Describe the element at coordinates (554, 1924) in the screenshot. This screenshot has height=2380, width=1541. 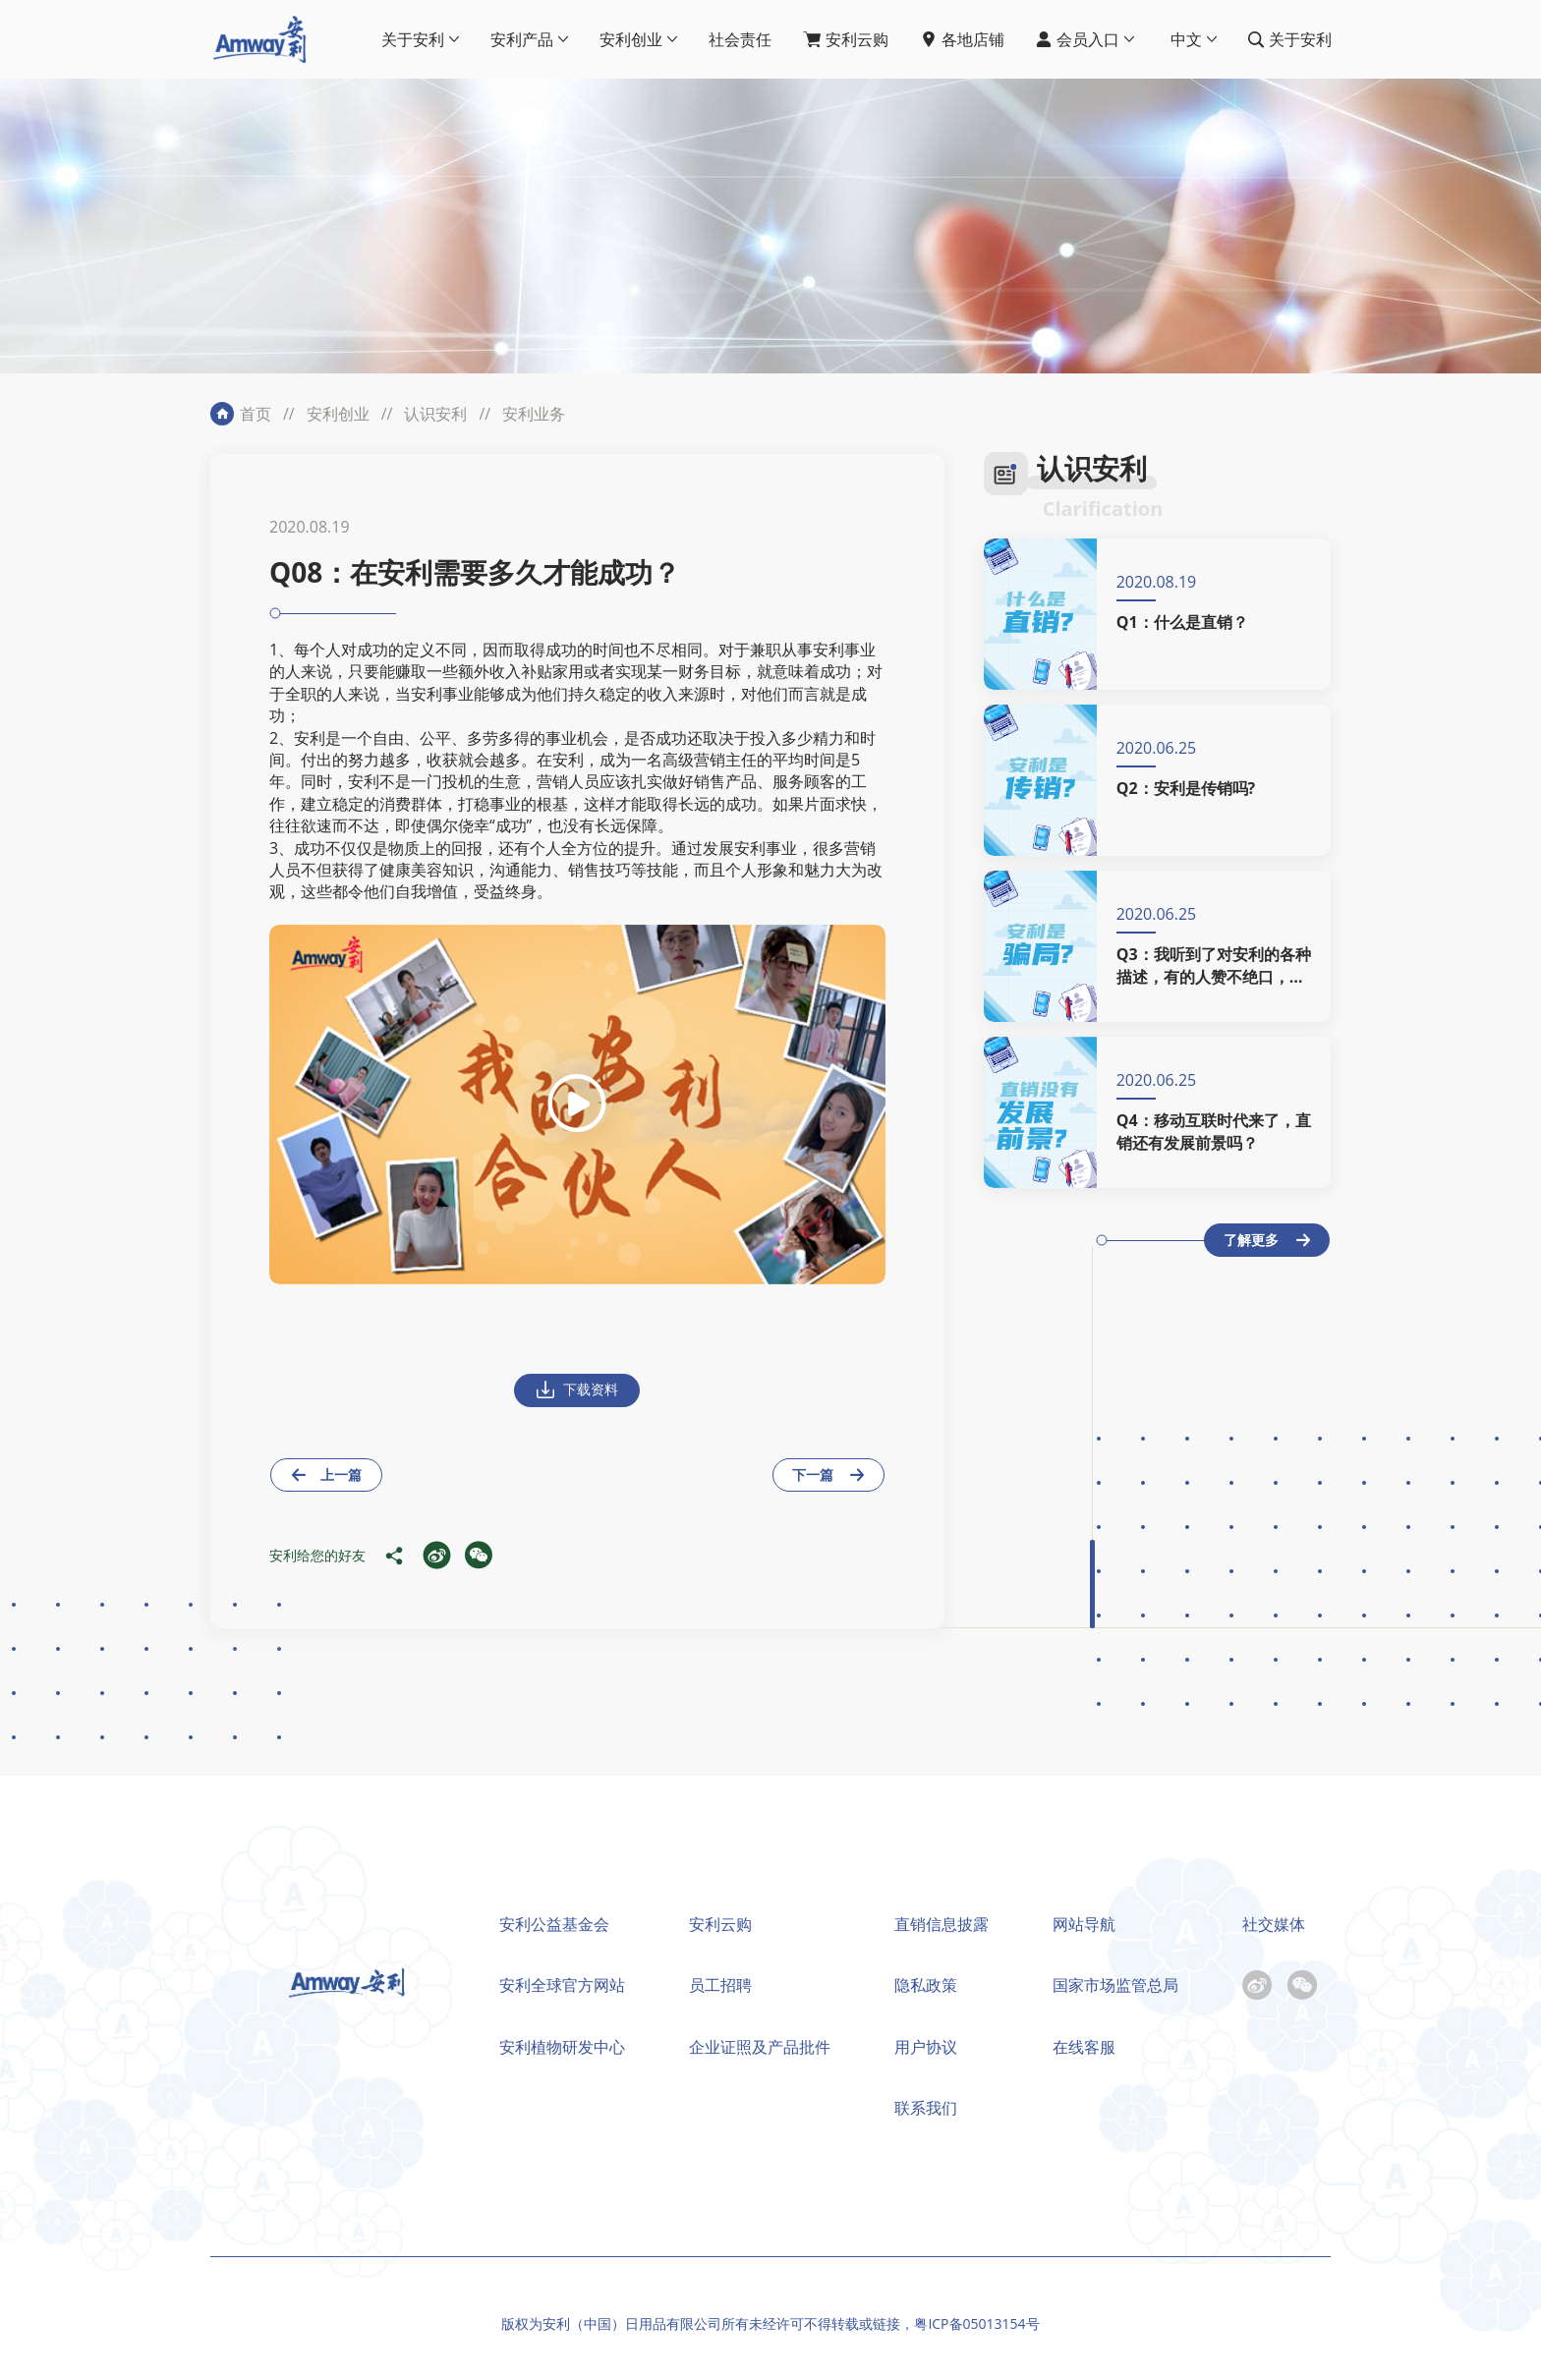
I see `安利公益基金会` at that location.